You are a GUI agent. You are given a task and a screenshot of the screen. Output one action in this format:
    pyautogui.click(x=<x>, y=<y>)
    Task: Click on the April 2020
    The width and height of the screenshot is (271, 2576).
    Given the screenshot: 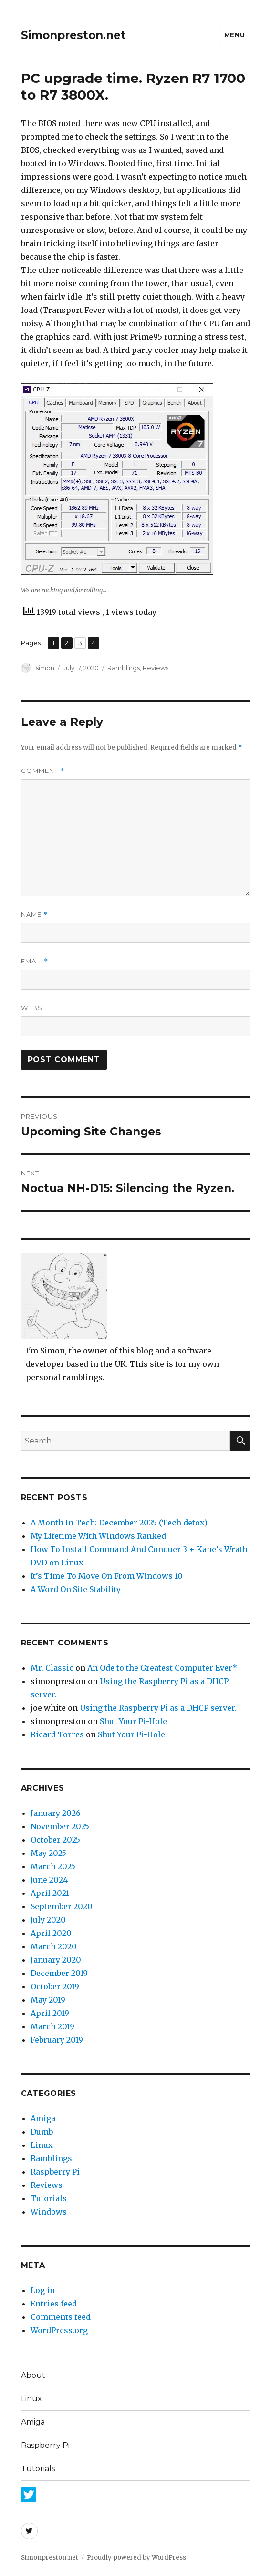 What is the action you would take?
    pyautogui.click(x=51, y=1933)
    